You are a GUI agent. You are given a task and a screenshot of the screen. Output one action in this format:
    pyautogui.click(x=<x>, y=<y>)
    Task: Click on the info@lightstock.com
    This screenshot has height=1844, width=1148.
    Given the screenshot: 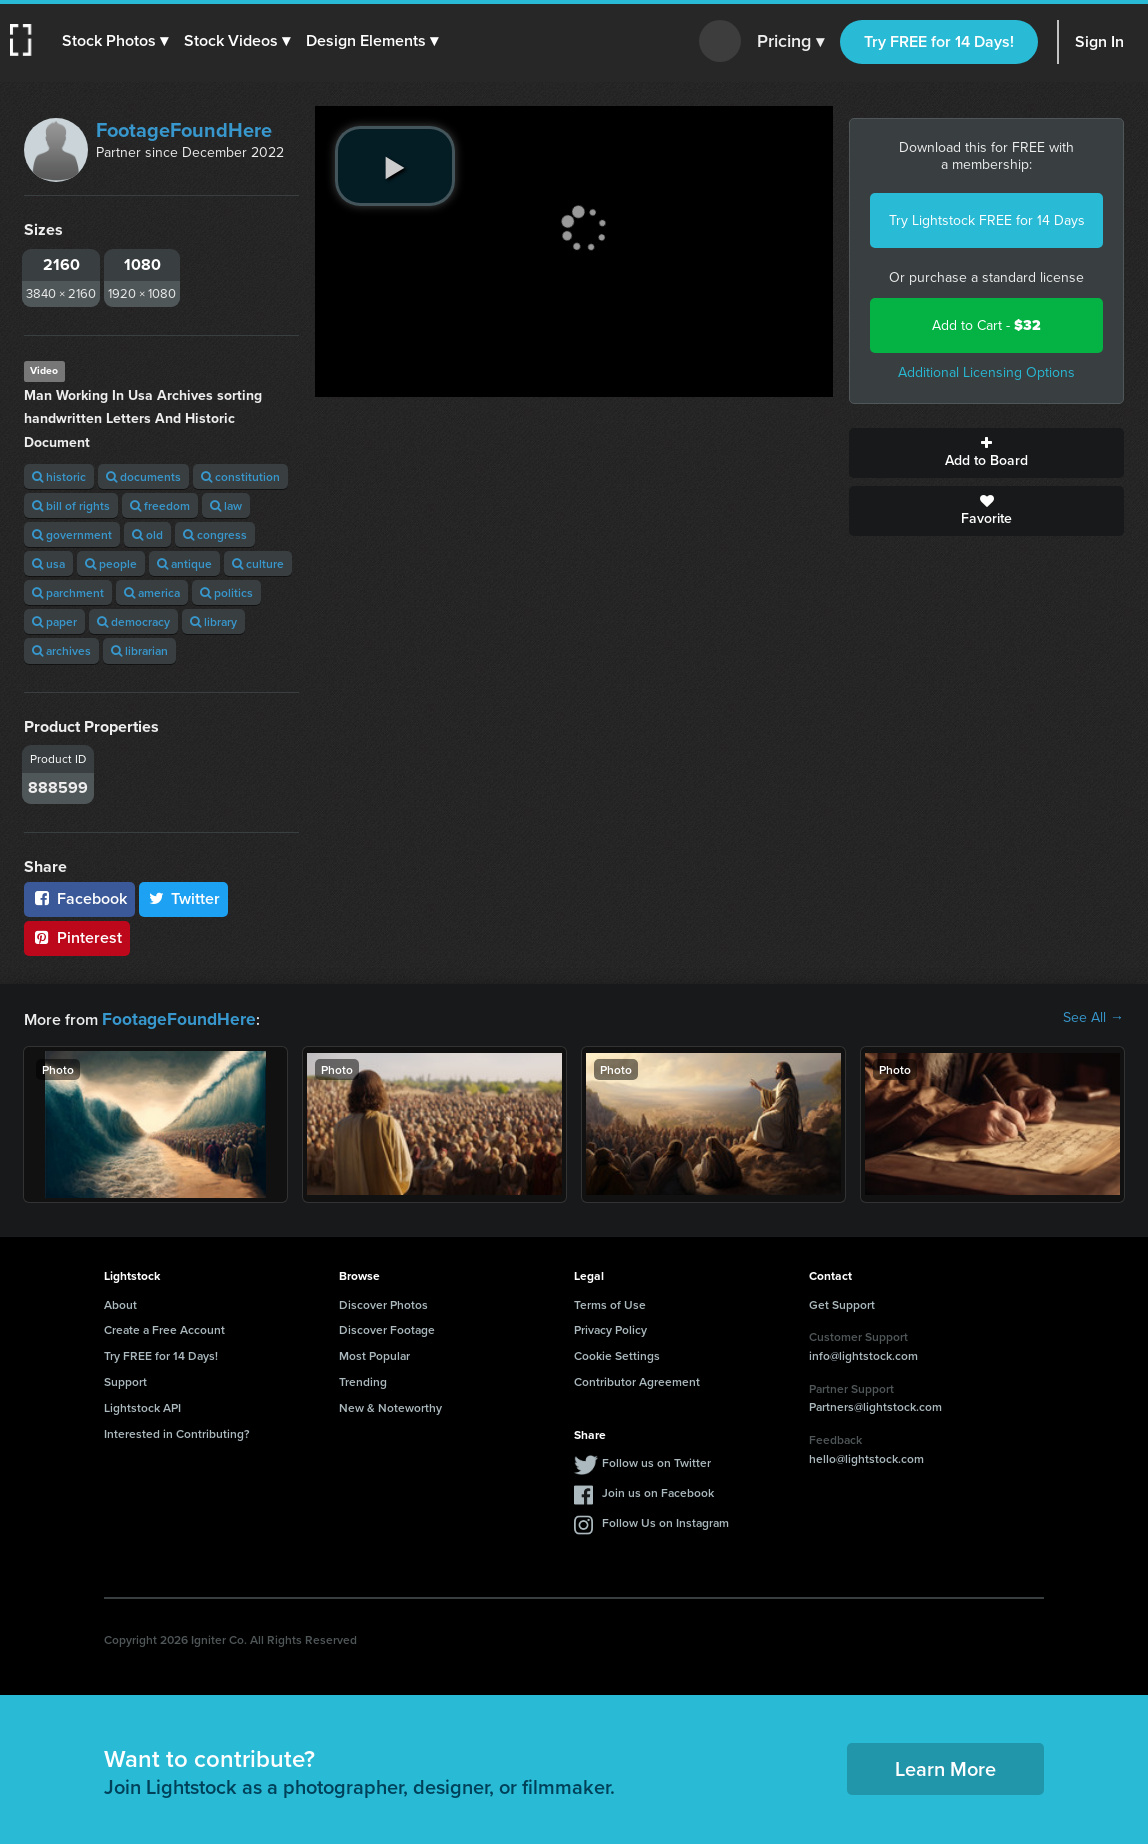 What is the action you would take?
    pyautogui.click(x=863, y=1353)
    